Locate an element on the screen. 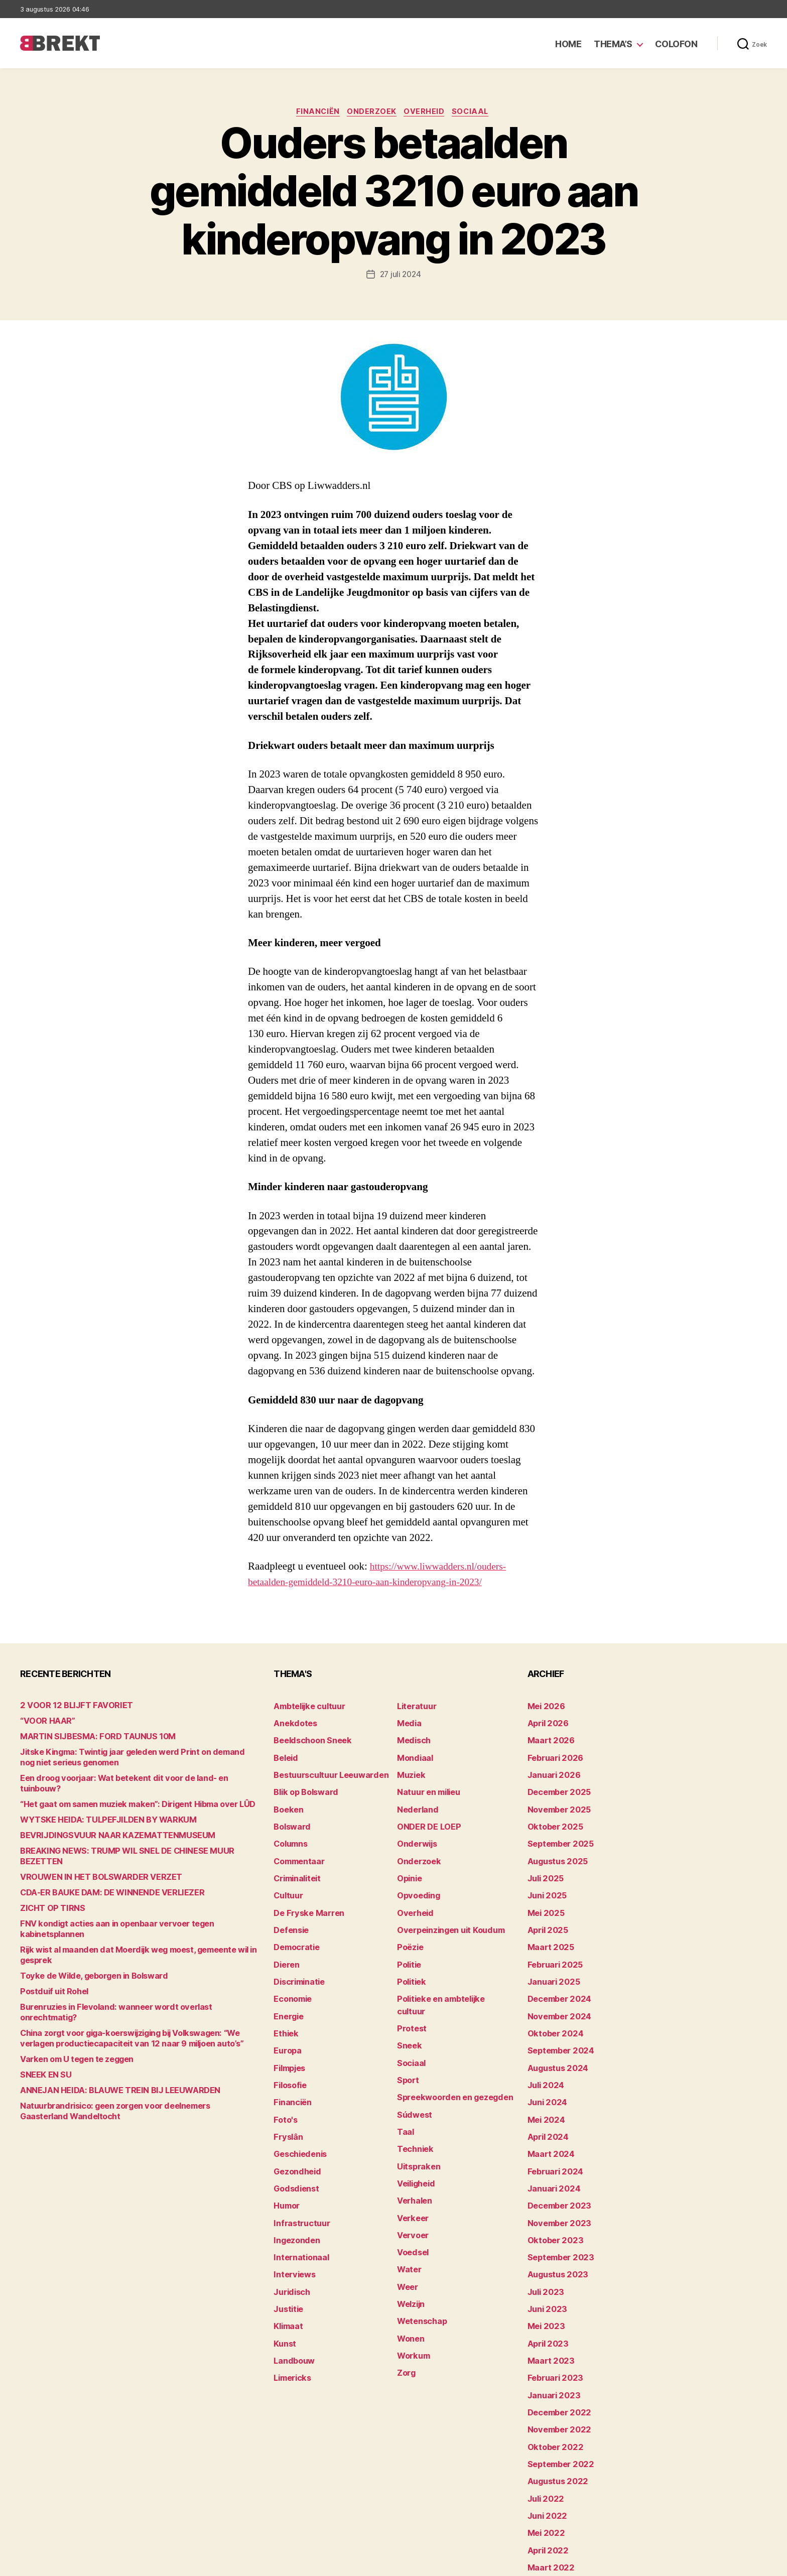  Ingezonden is located at coordinates (294, 2189).